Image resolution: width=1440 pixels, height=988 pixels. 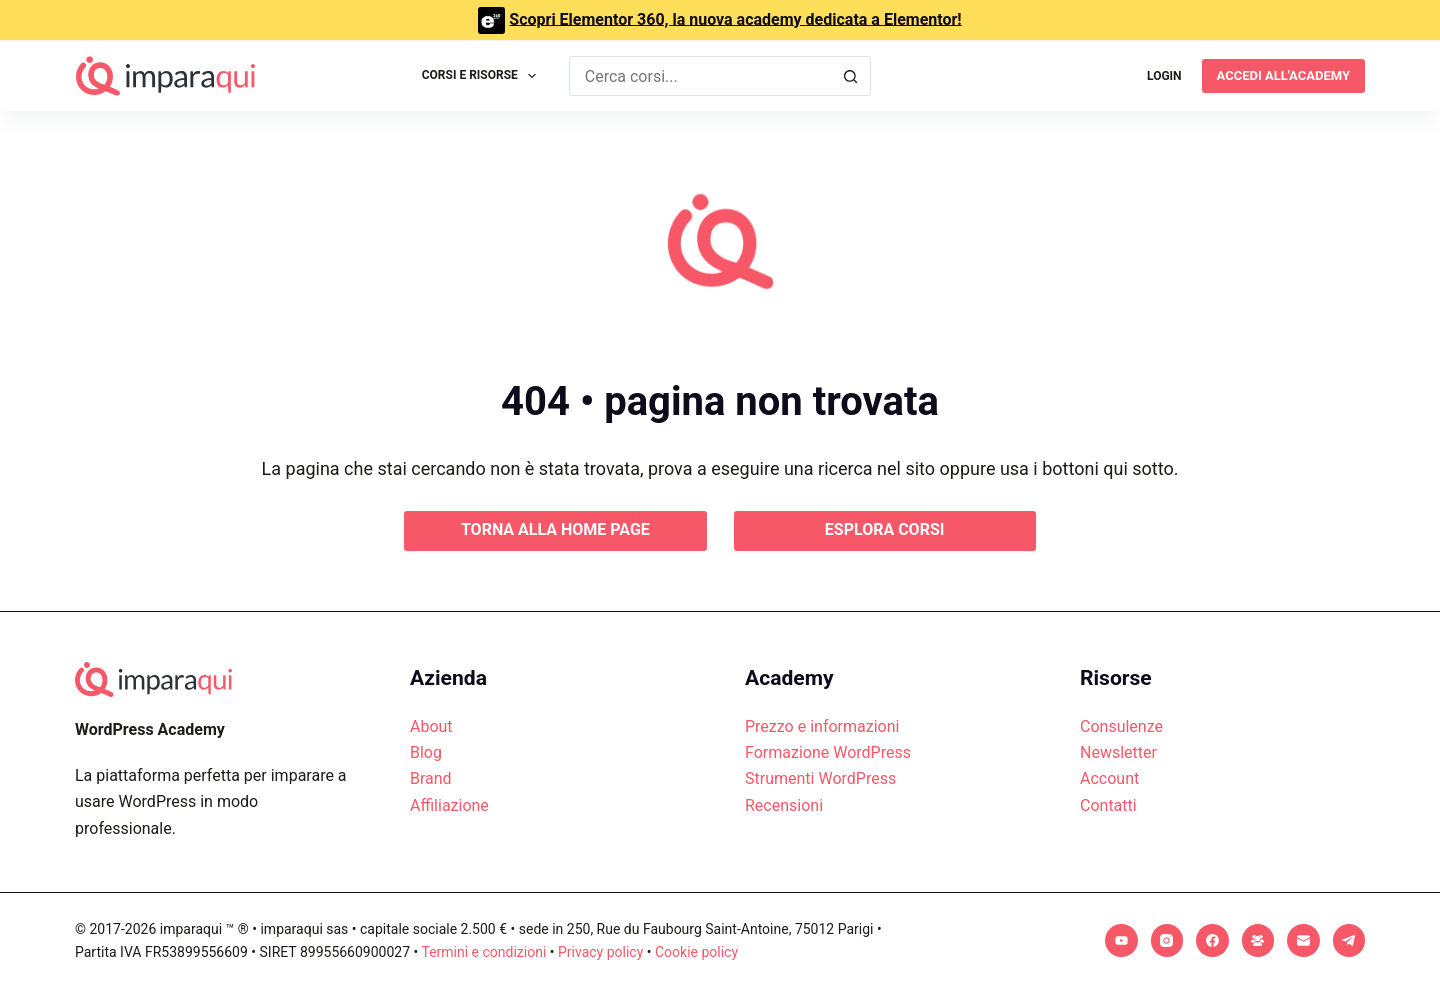 What do you see at coordinates (600, 952) in the screenshot?
I see `Privacy policy` at bounding box center [600, 952].